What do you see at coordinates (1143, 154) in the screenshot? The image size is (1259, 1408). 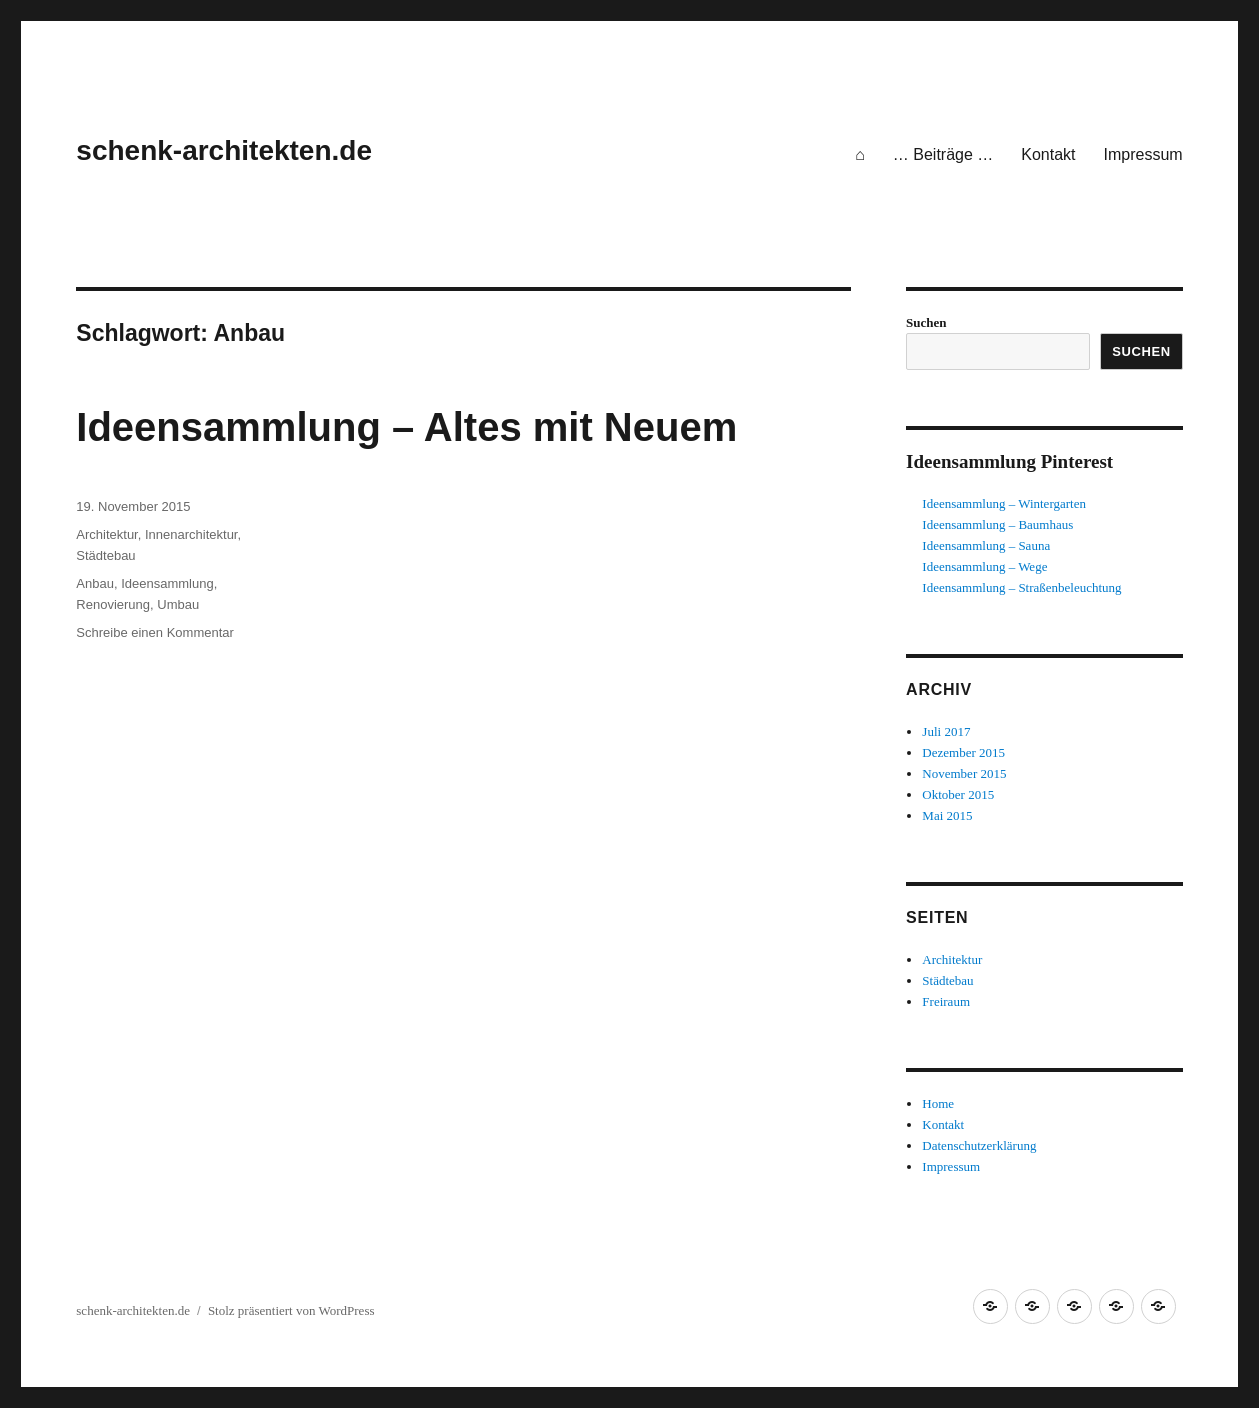 I see `Impressum` at bounding box center [1143, 154].